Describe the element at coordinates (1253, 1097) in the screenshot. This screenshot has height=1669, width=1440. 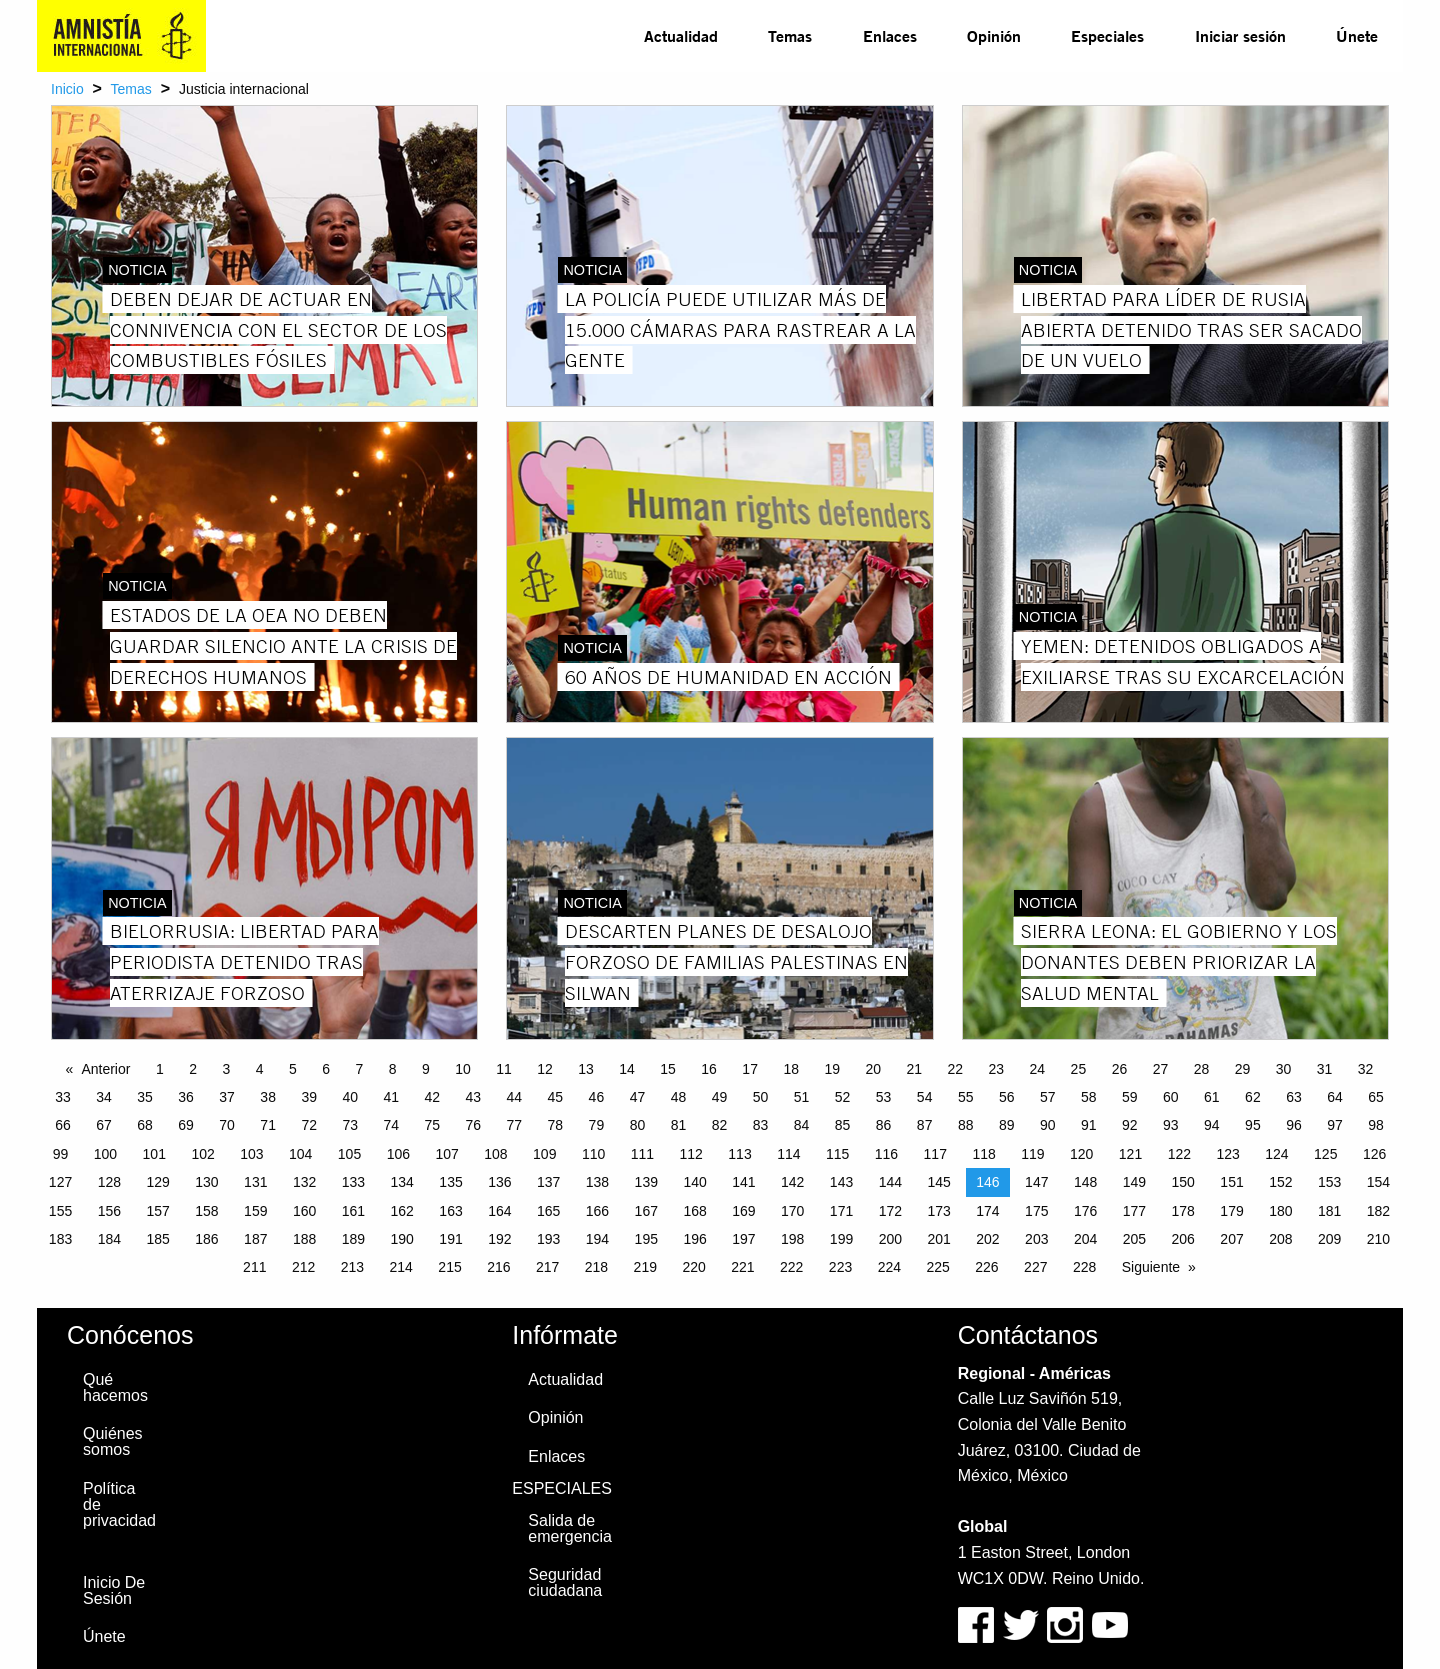
I see `62 [Page 62]` at that location.